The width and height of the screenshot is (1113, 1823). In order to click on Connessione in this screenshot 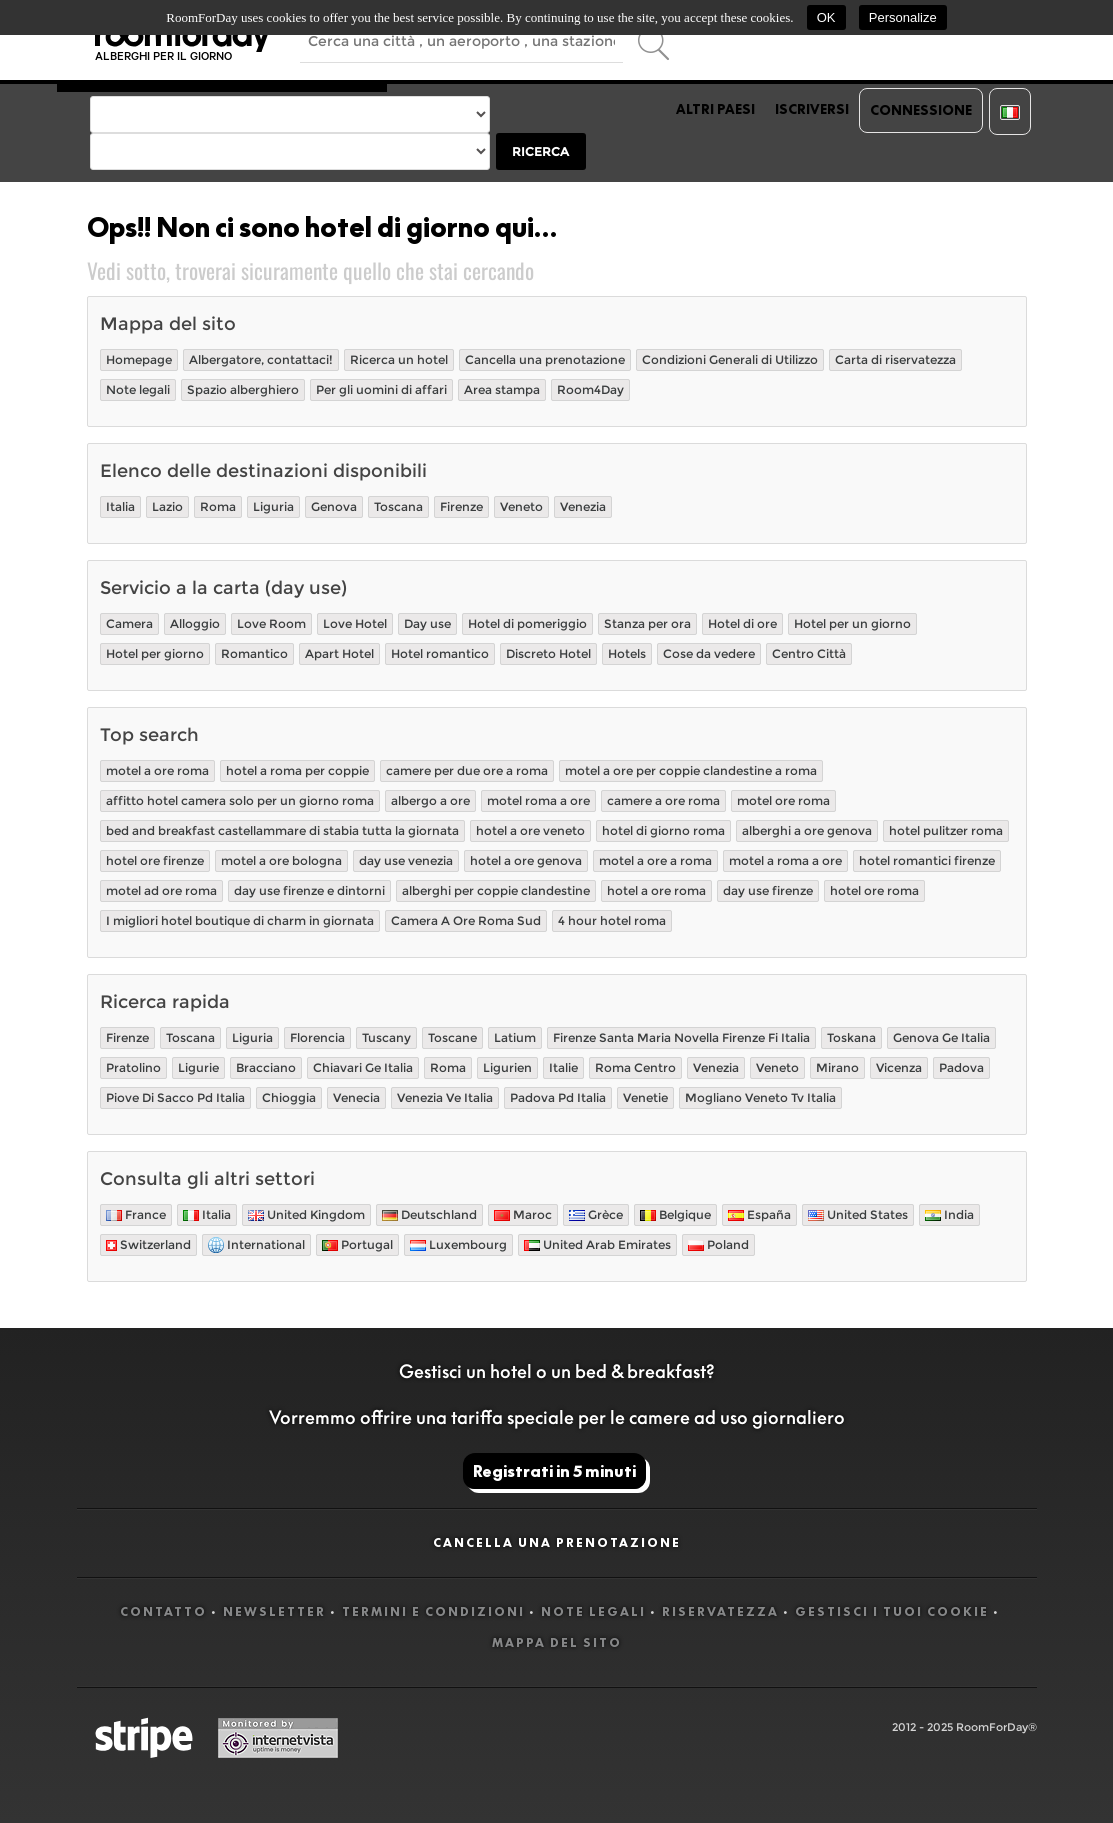, I will do `click(921, 110)`.